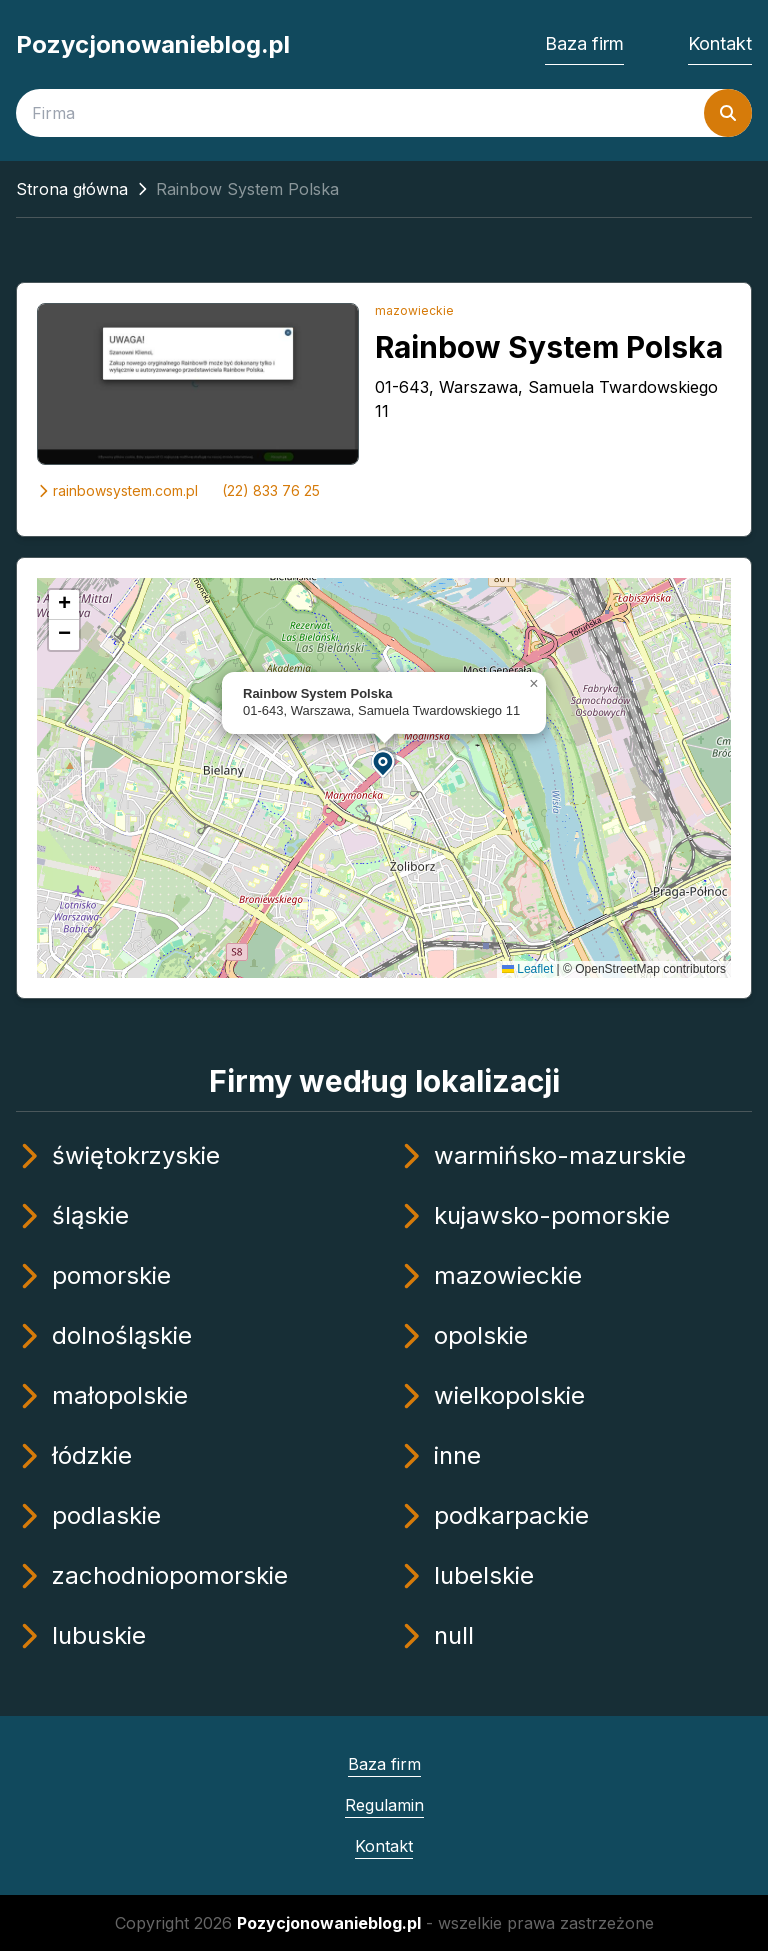 The height and width of the screenshot is (1951, 768). Describe the element at coordinates (72, 189) in the screenshot. I see `Strona główna` at that location.